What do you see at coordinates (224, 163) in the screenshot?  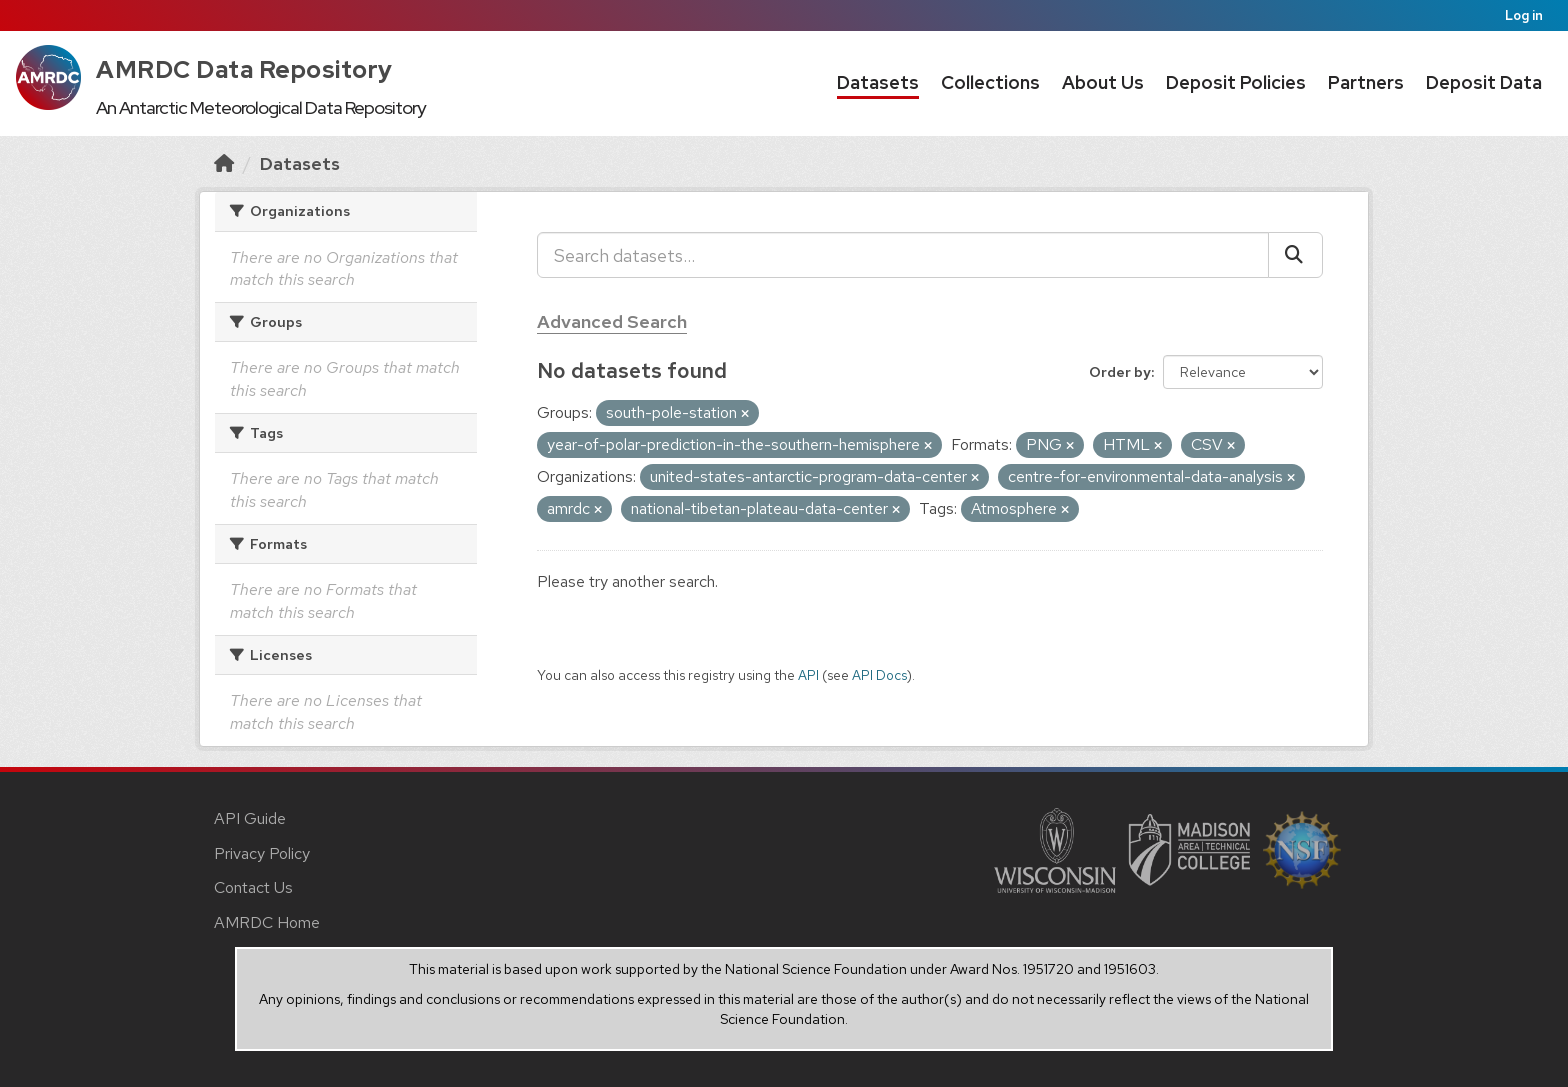 I see `[Home]` at bounding box center [224, 163].